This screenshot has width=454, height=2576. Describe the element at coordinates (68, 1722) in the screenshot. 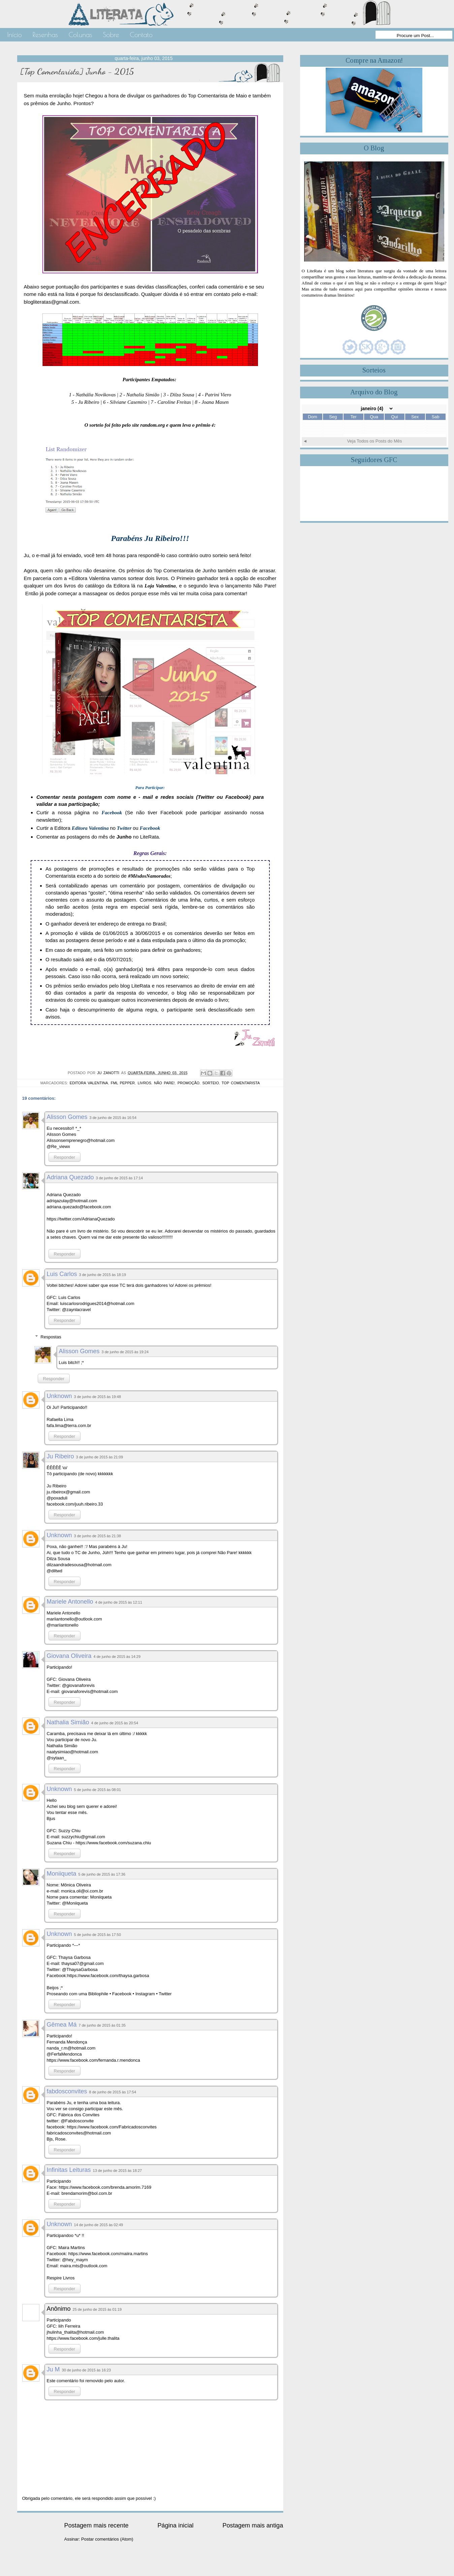

I see `Nathalia Simião` at that location.